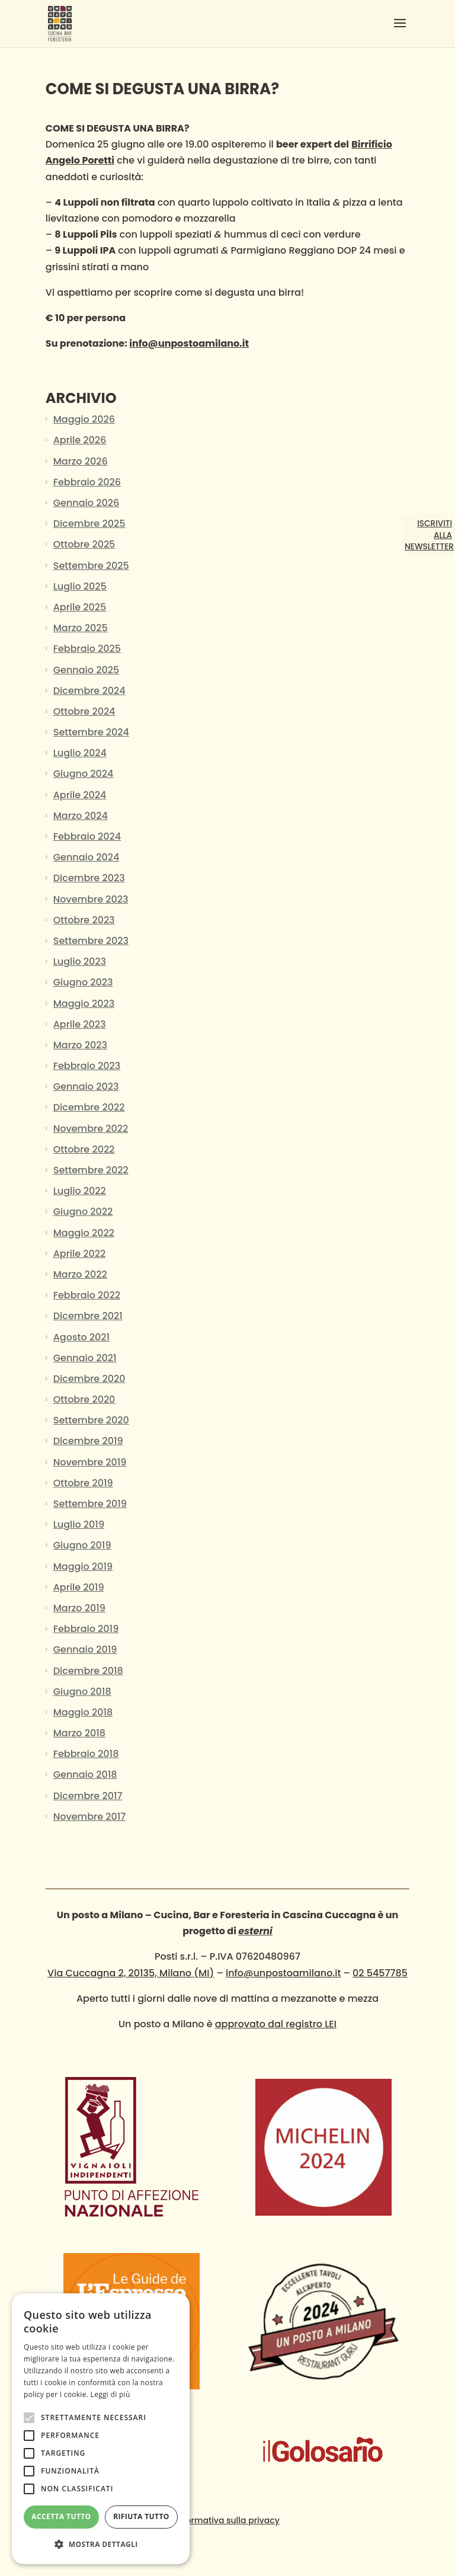 The image size is (455, 2576). I want to click on Novembre 2019, so click(90, 1462).